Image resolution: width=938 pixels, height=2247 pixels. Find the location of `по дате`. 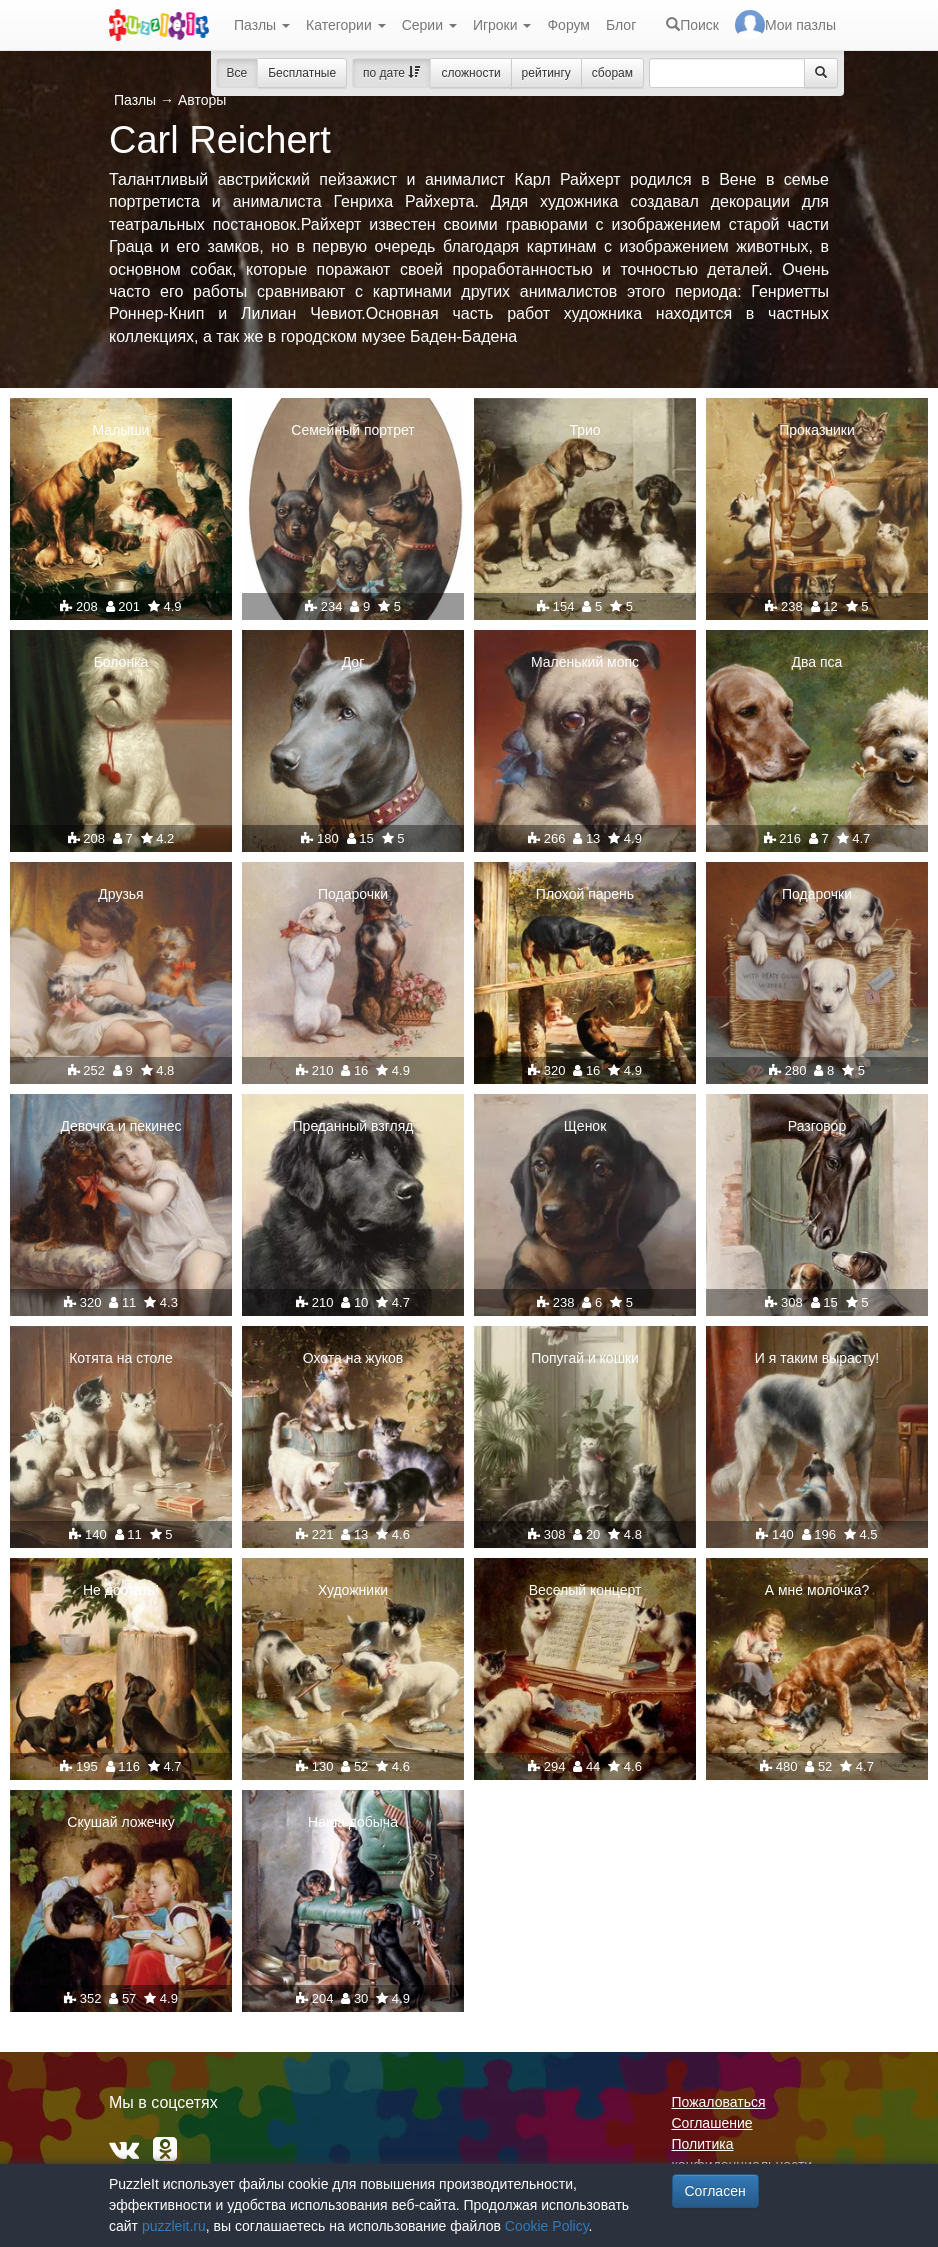

по дате is located at coordinates (391, 73).